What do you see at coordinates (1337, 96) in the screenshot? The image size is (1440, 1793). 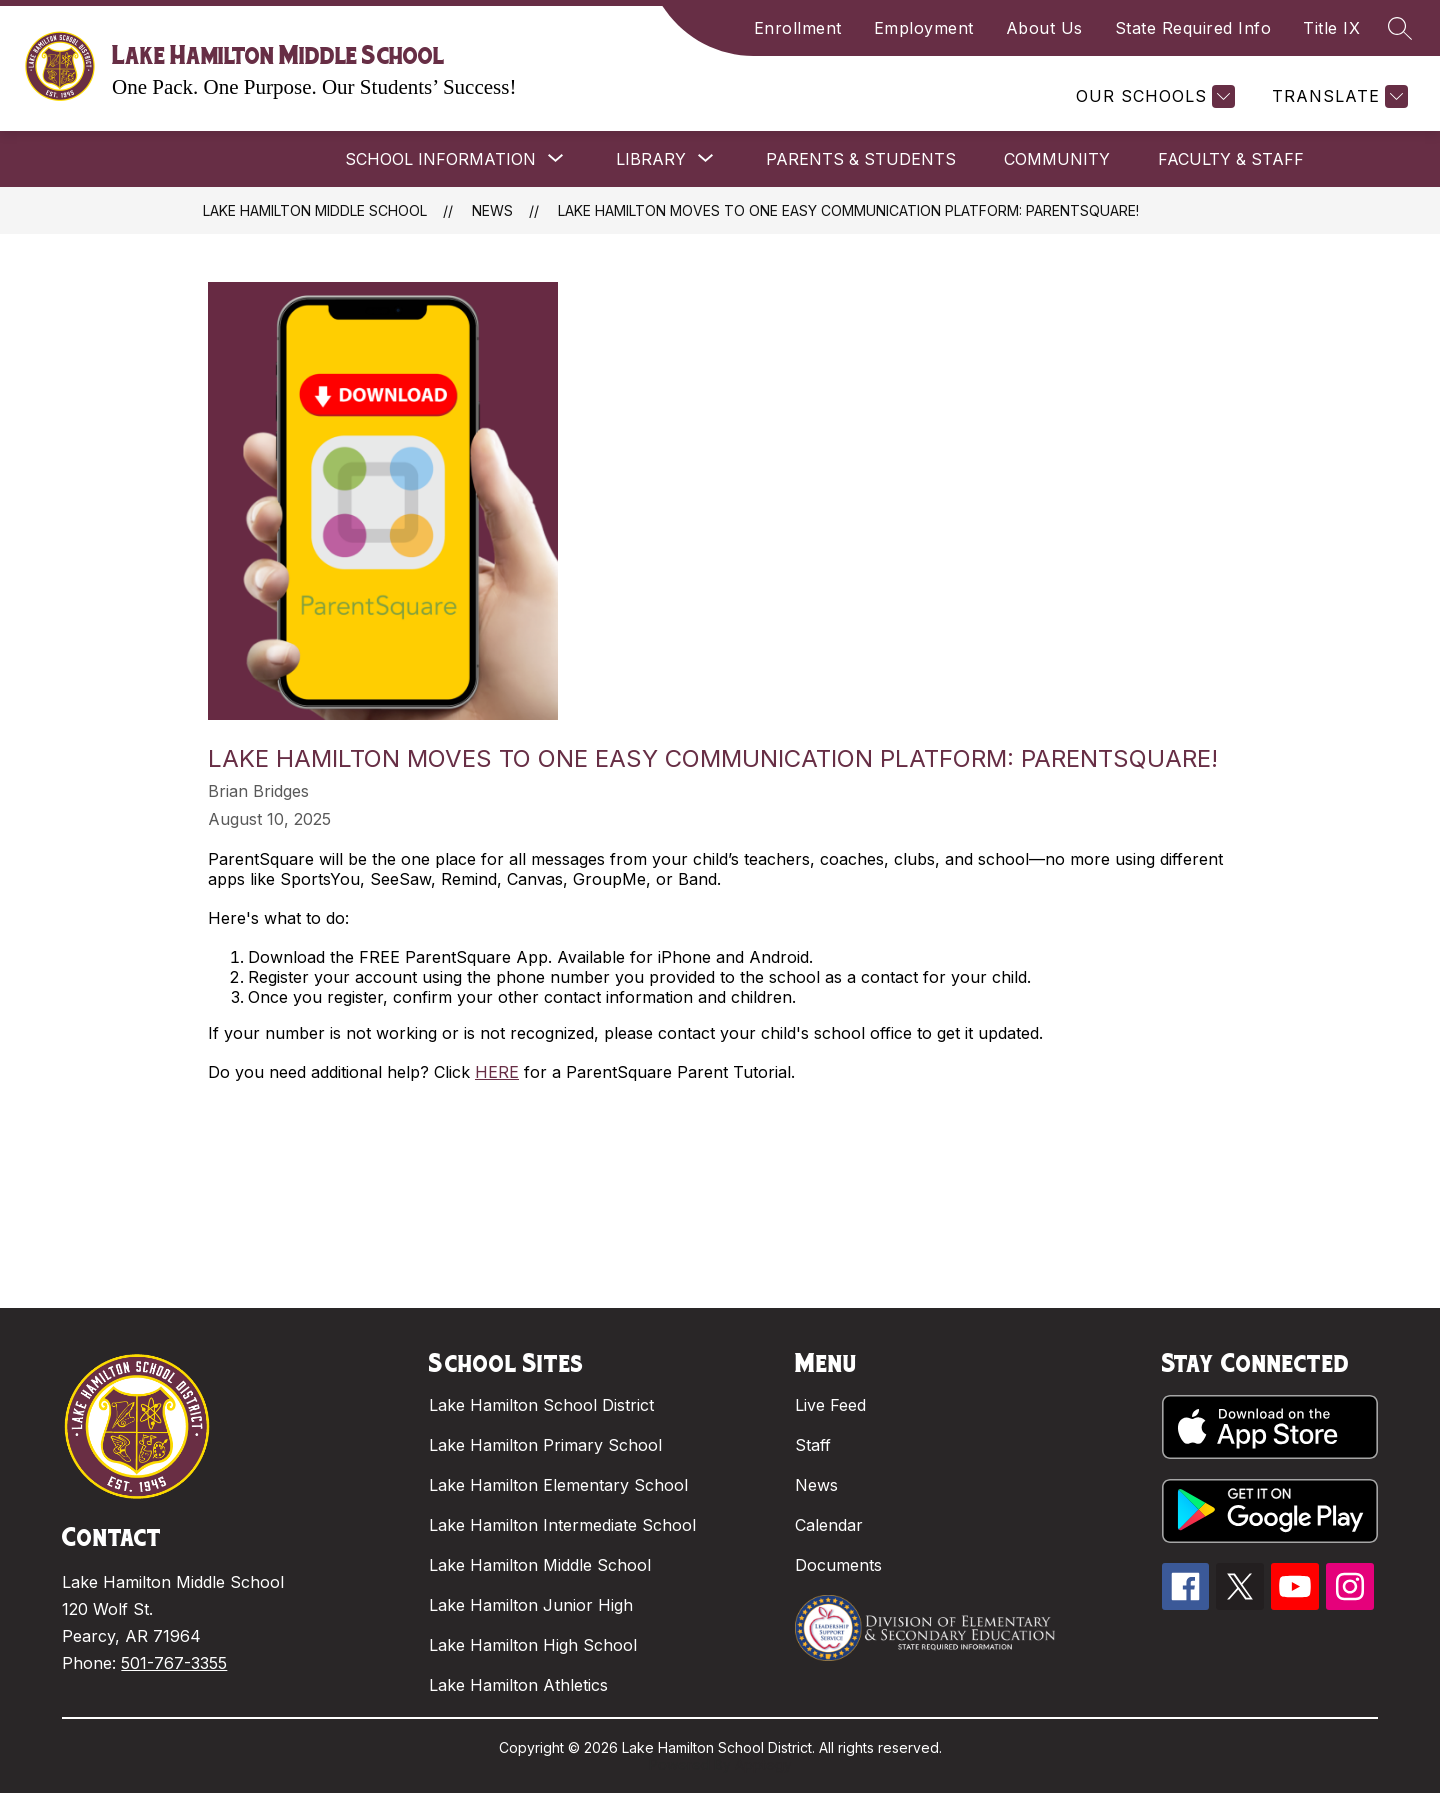 I see `[Translate Site]` at bounding box center [1337, 96].